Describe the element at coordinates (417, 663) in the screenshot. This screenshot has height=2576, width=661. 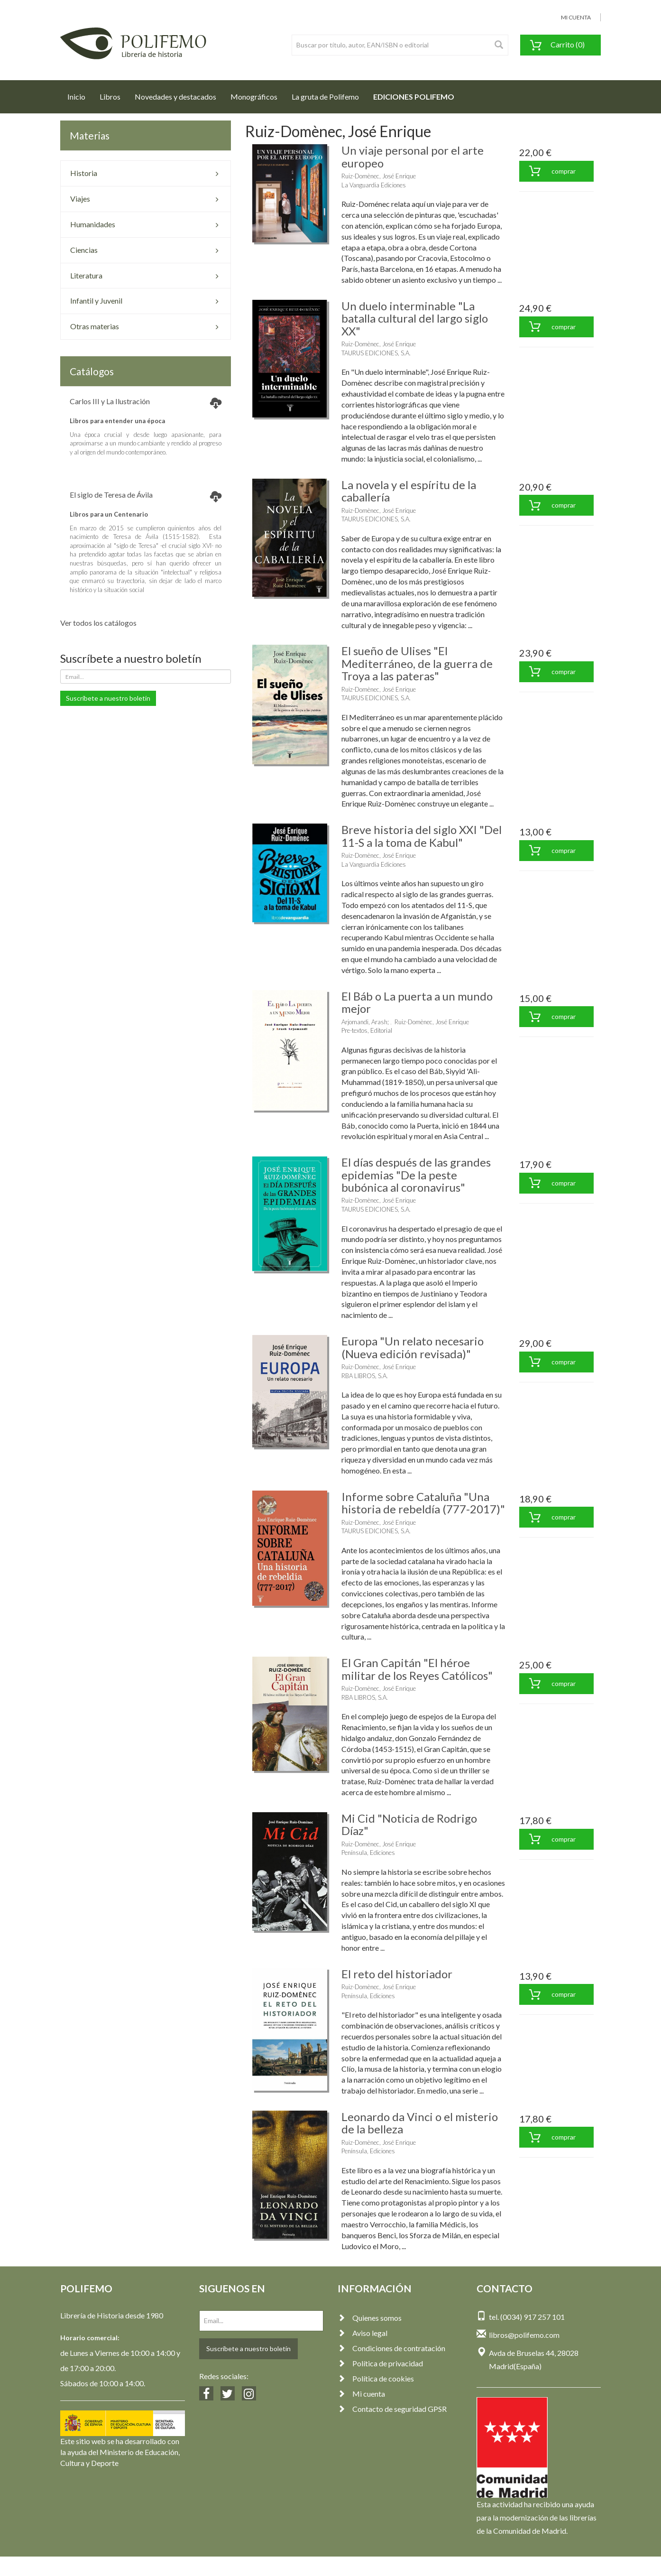
I see `El sueño de Ulises "El Mediterráneo, de la guerra de Troya a las pateras"` at that location.